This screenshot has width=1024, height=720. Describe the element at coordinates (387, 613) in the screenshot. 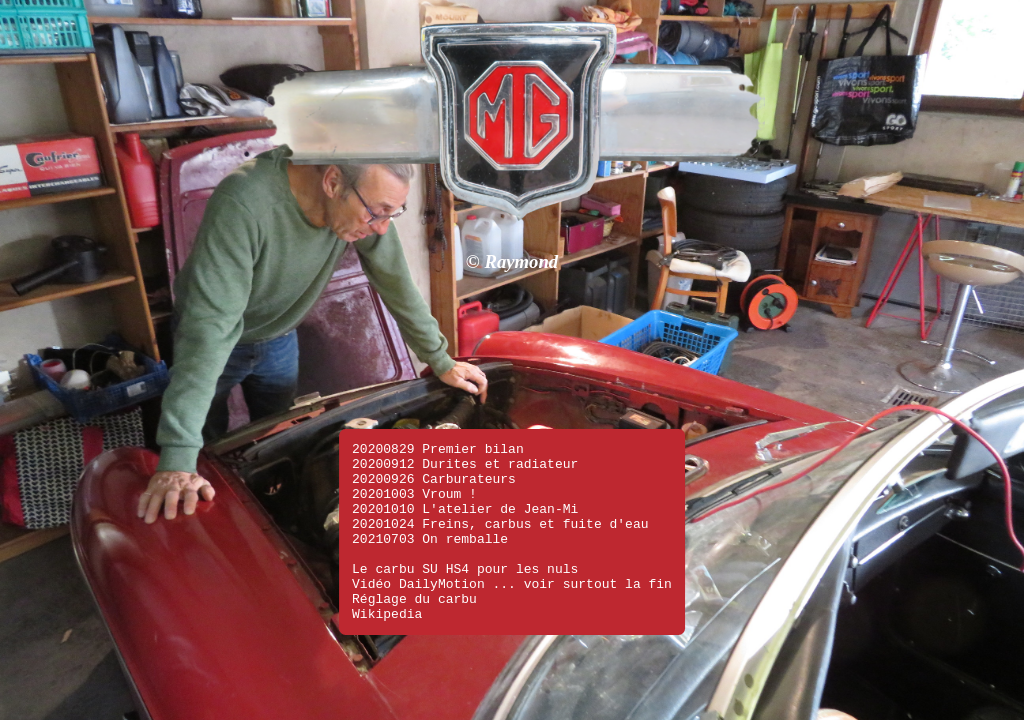

I see `Wikipedia` at that location.